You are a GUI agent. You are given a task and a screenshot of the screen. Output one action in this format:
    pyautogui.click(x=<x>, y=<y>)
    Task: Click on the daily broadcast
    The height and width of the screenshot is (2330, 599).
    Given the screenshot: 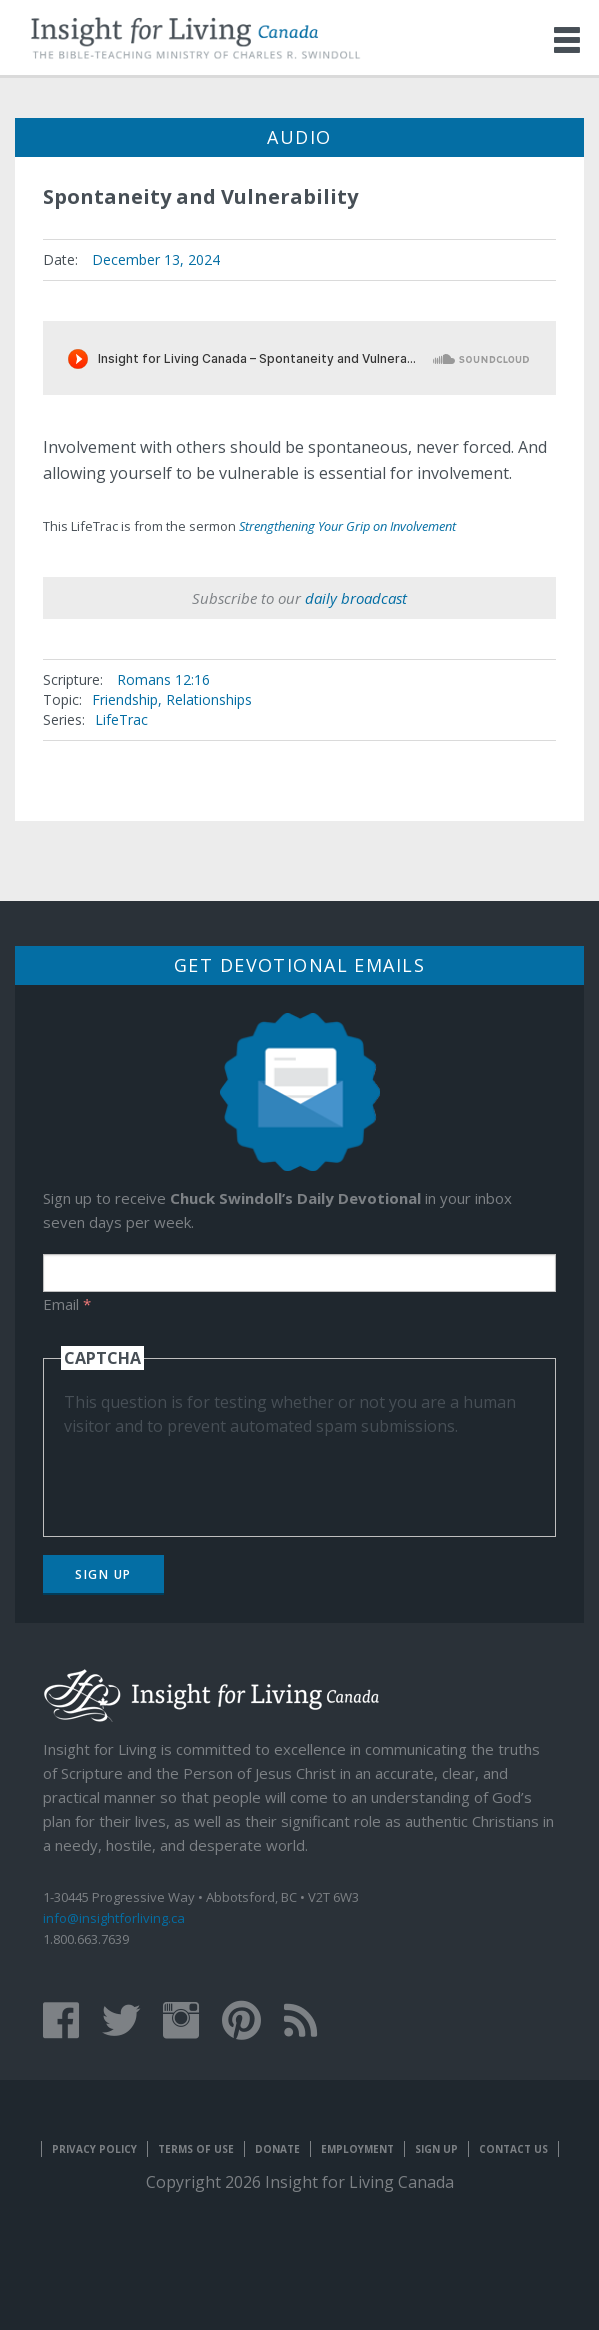 What is the action you would take?
    pyautogui.click(x=356, y=598)
    